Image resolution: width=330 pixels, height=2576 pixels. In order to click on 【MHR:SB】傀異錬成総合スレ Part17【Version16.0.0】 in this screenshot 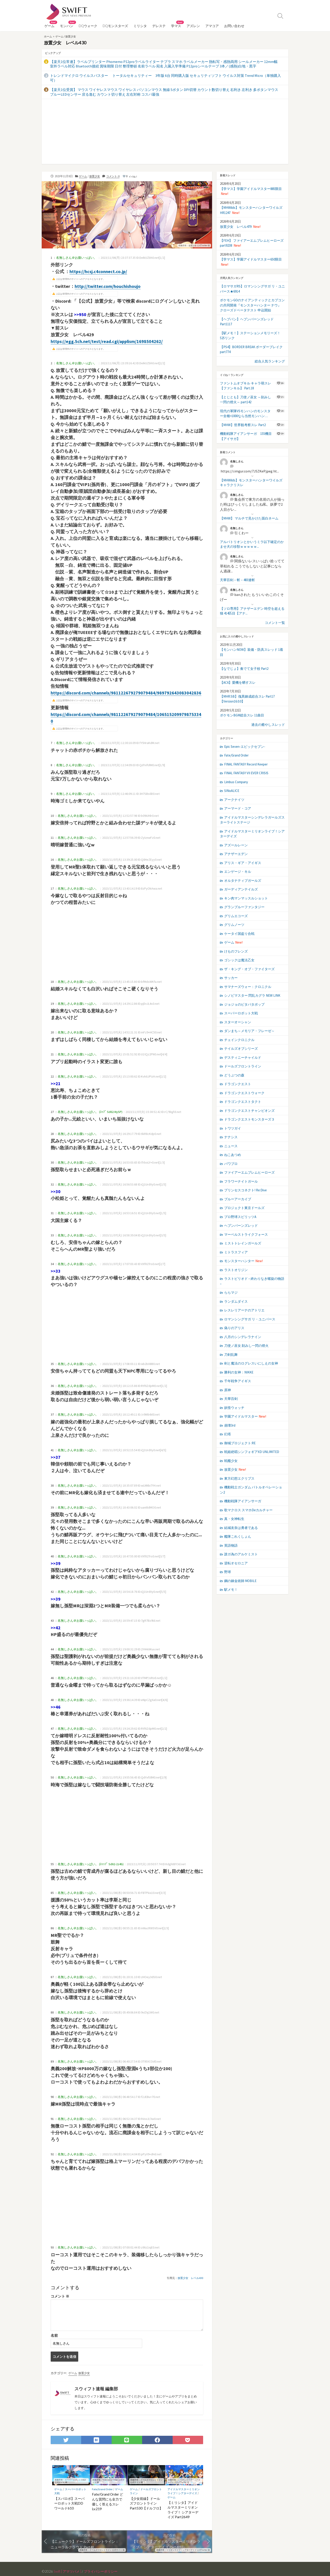, I will do `click(252, 724)`.